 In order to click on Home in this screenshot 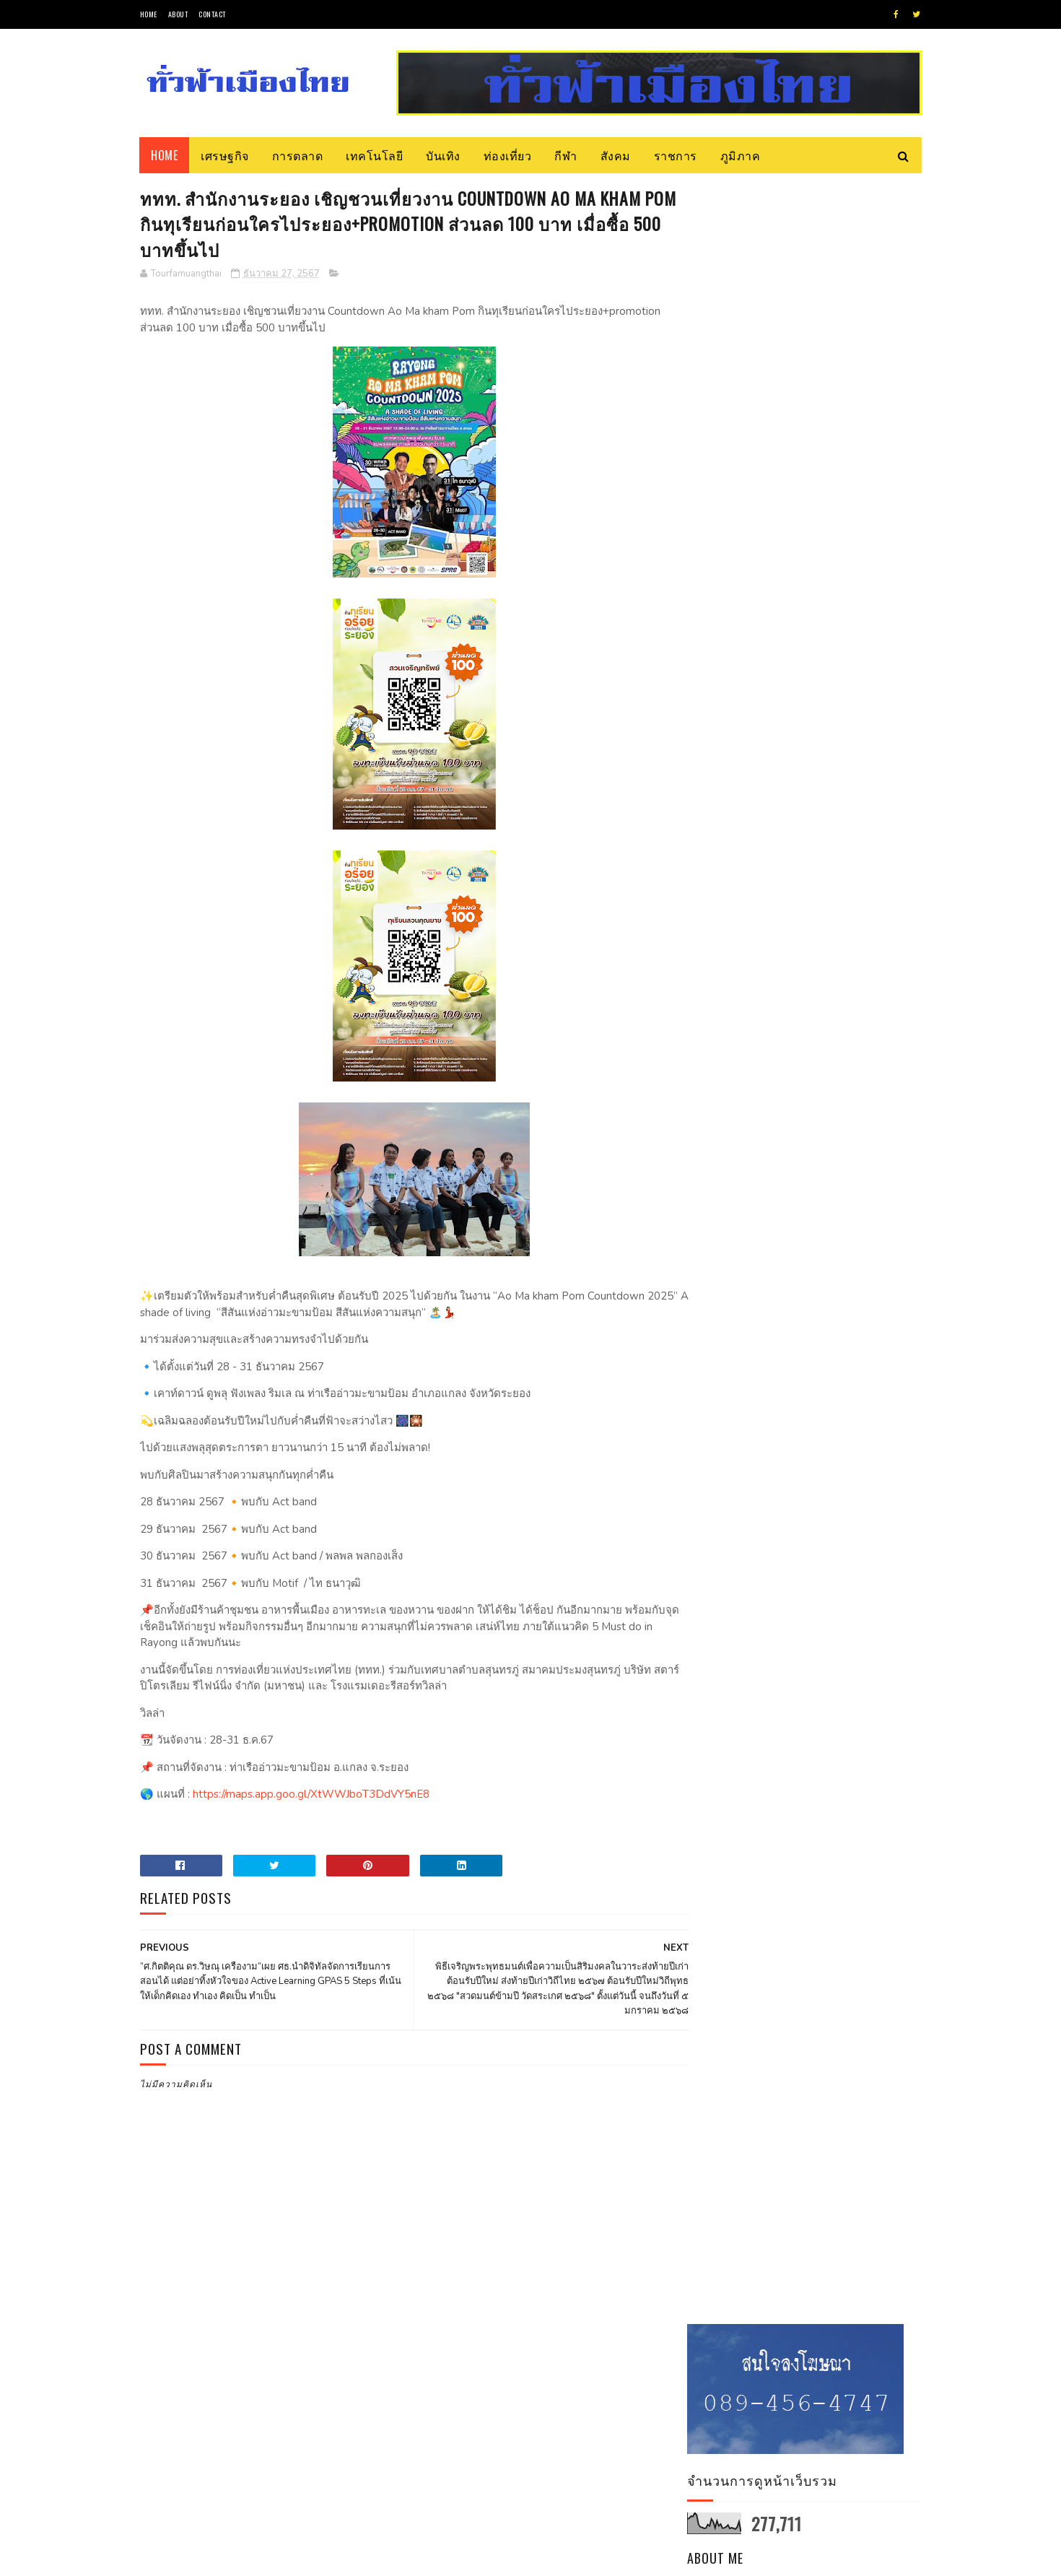, I will do `click(148, 14)`.